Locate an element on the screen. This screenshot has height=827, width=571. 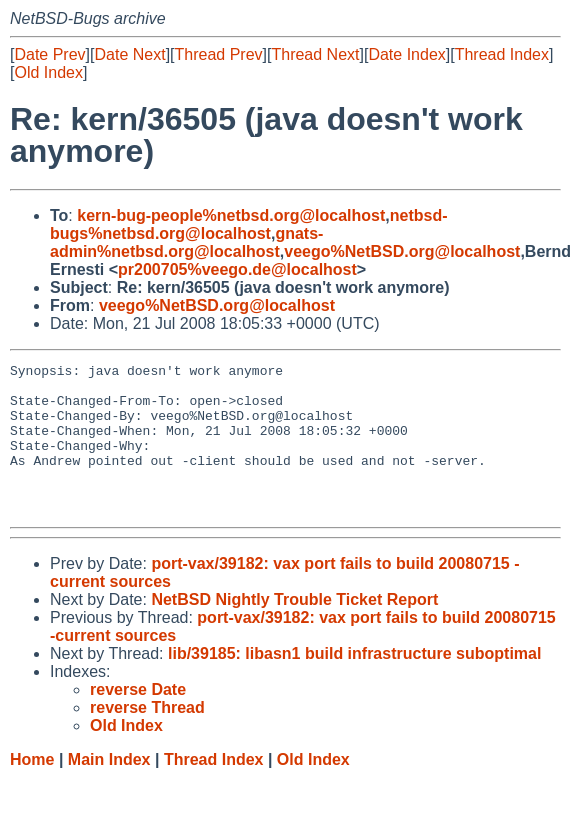
Thread Index is located at coordinates (502, 54).